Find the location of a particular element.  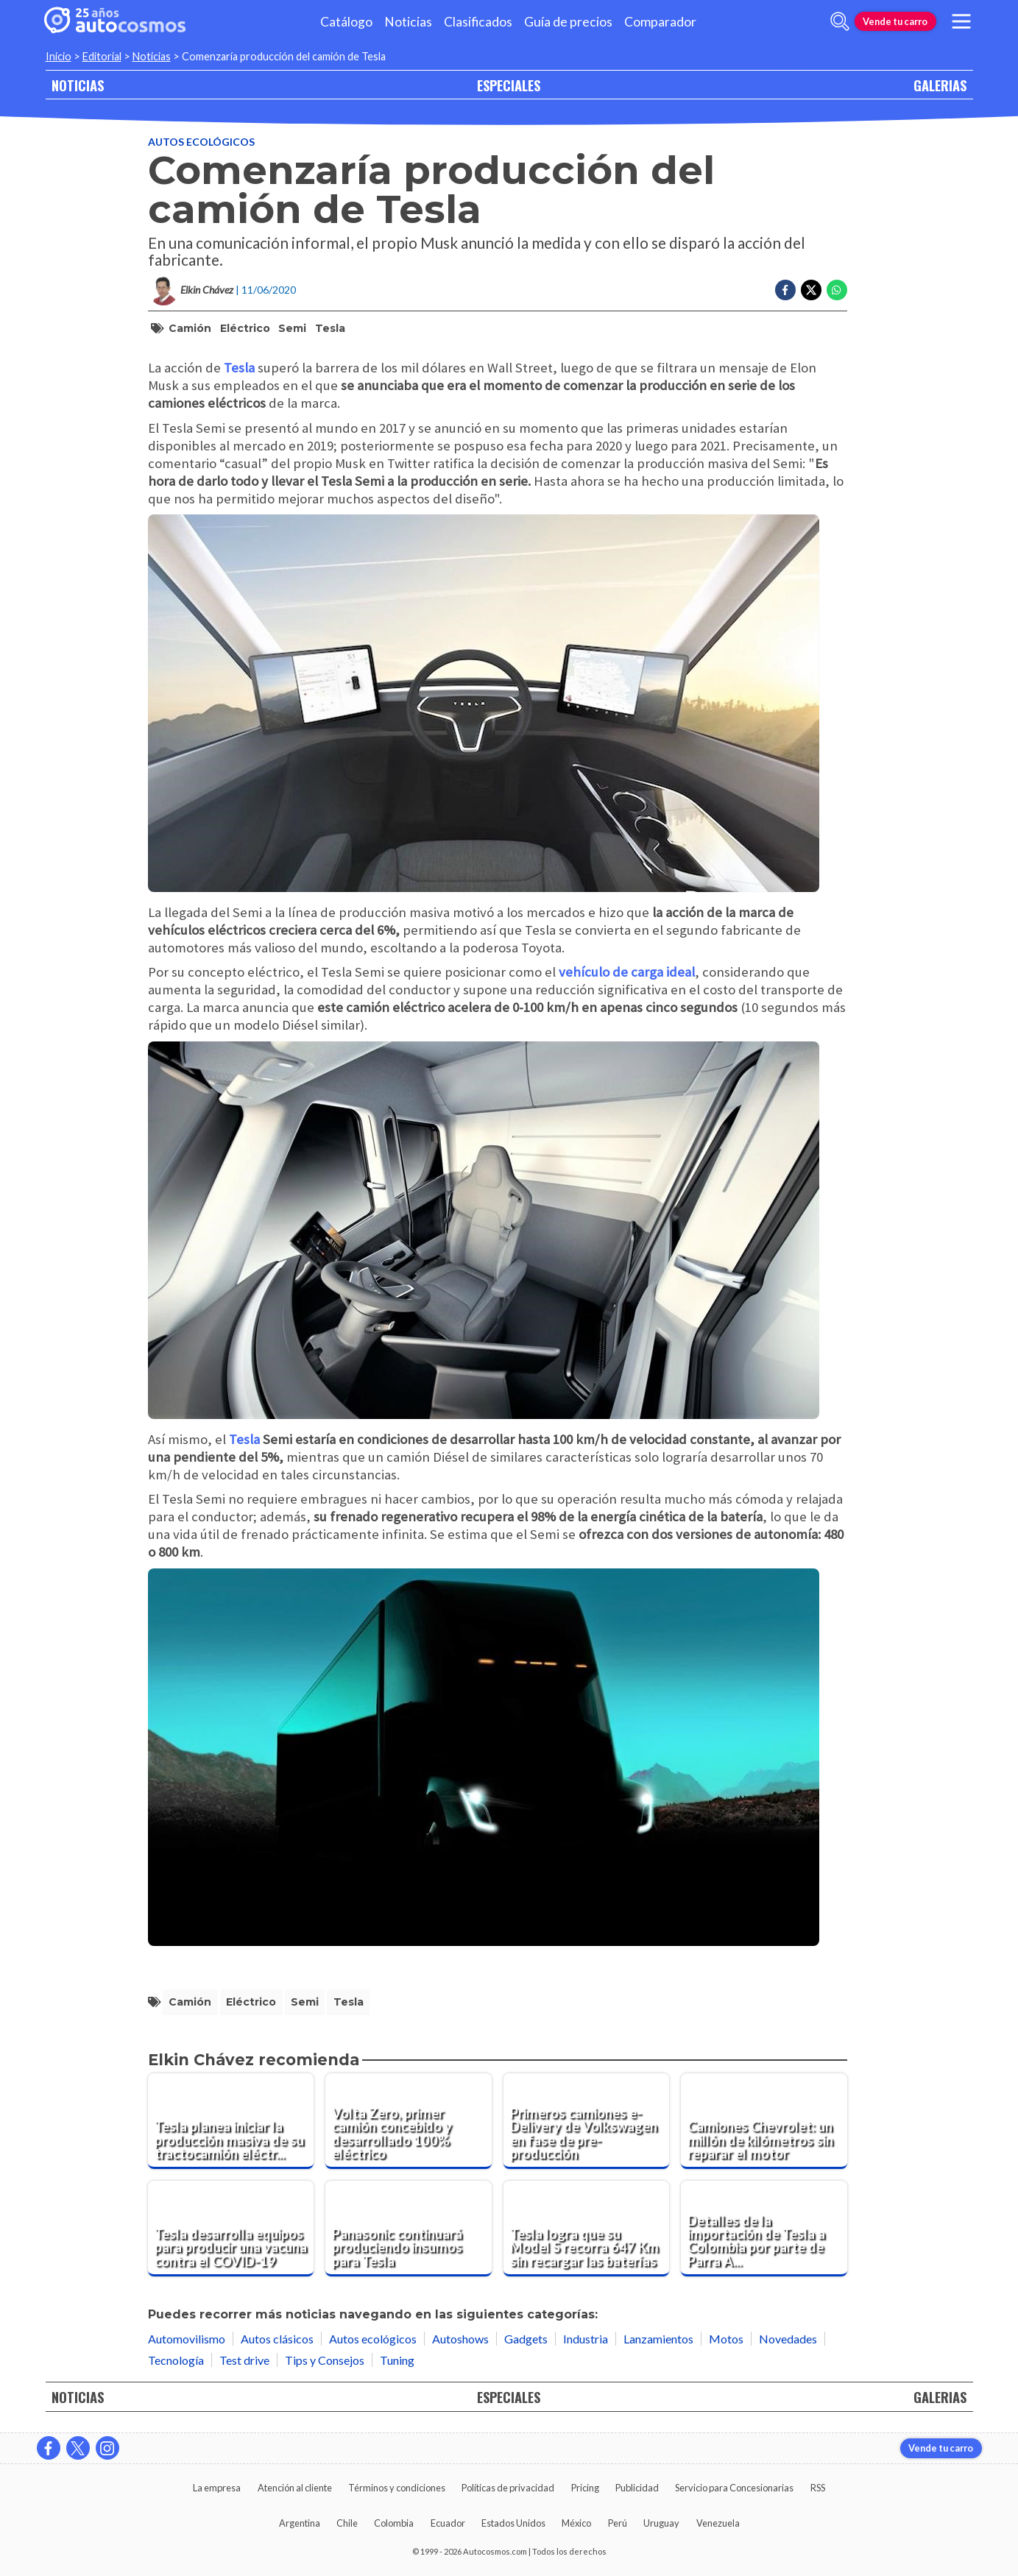

Tesla is located at coordinates (330, 328).